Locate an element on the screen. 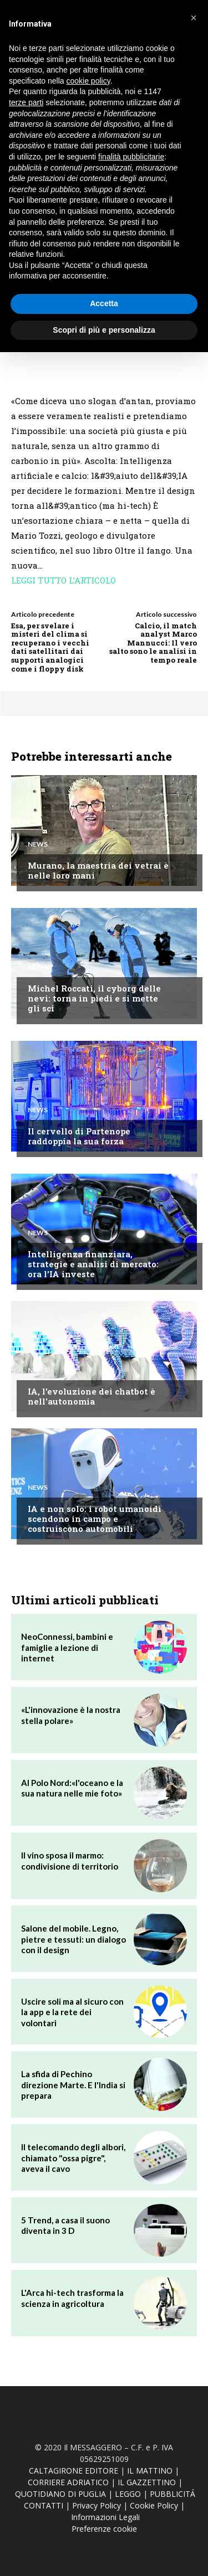 This screenshot has width=208, height=2576. LEGGO is located at coordinates (128, 2494).